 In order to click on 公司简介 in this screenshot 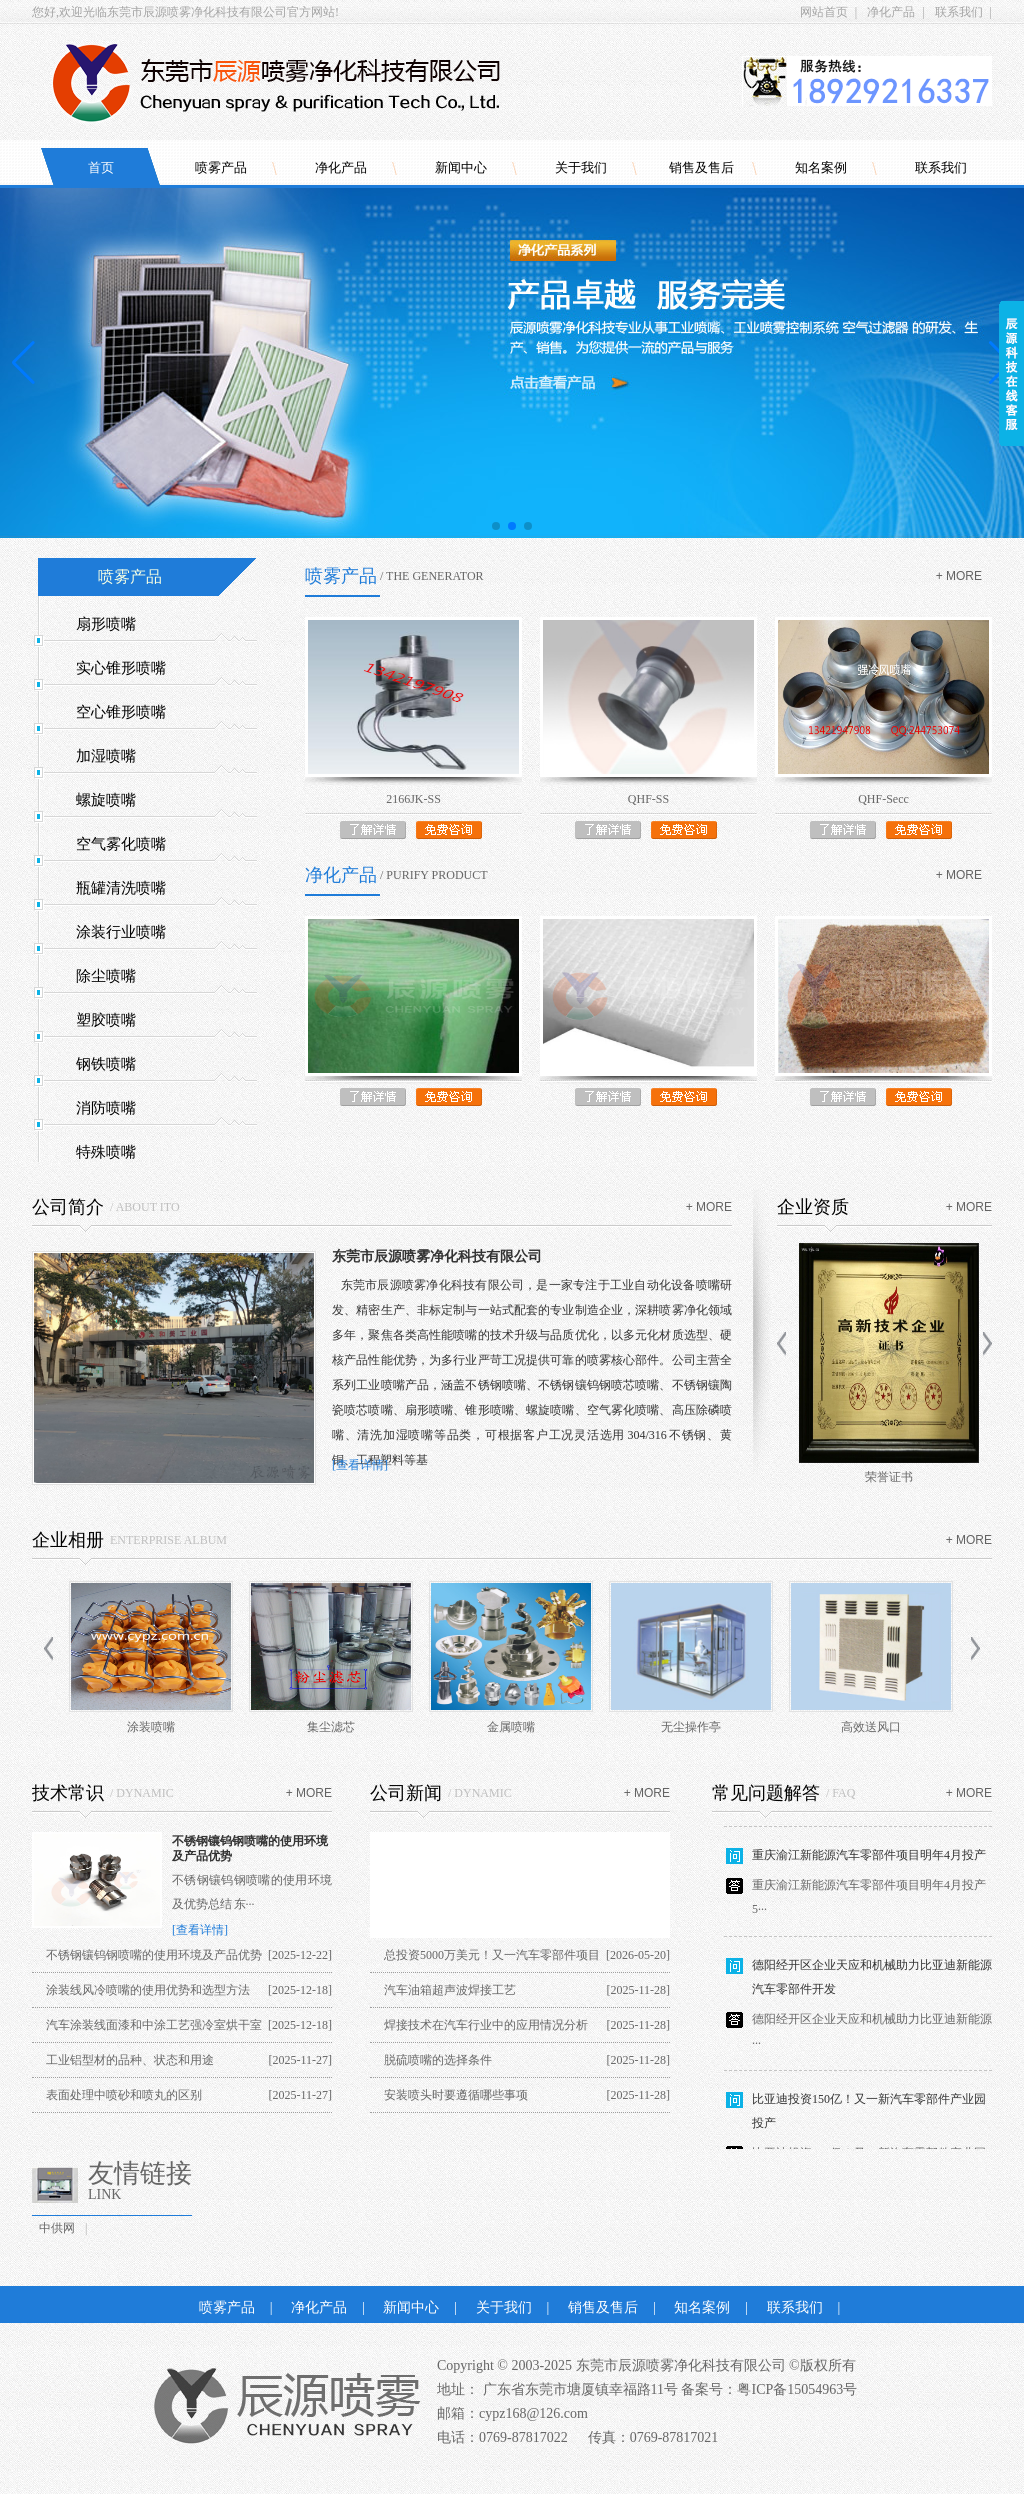, I will do `click(68, 1207)`.